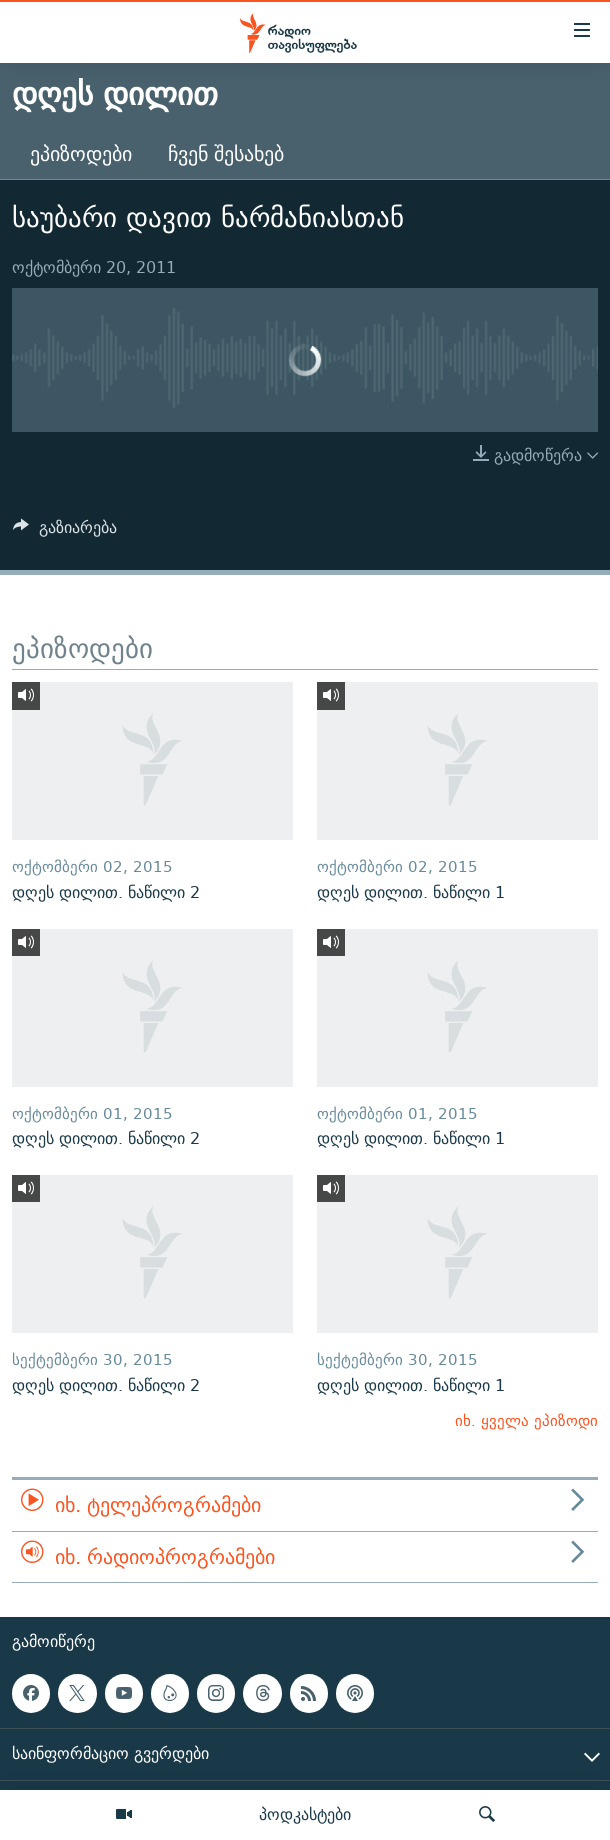  Describe the element at coordinates (65, 532) in the screenshot. I see `[Button]` at that location.